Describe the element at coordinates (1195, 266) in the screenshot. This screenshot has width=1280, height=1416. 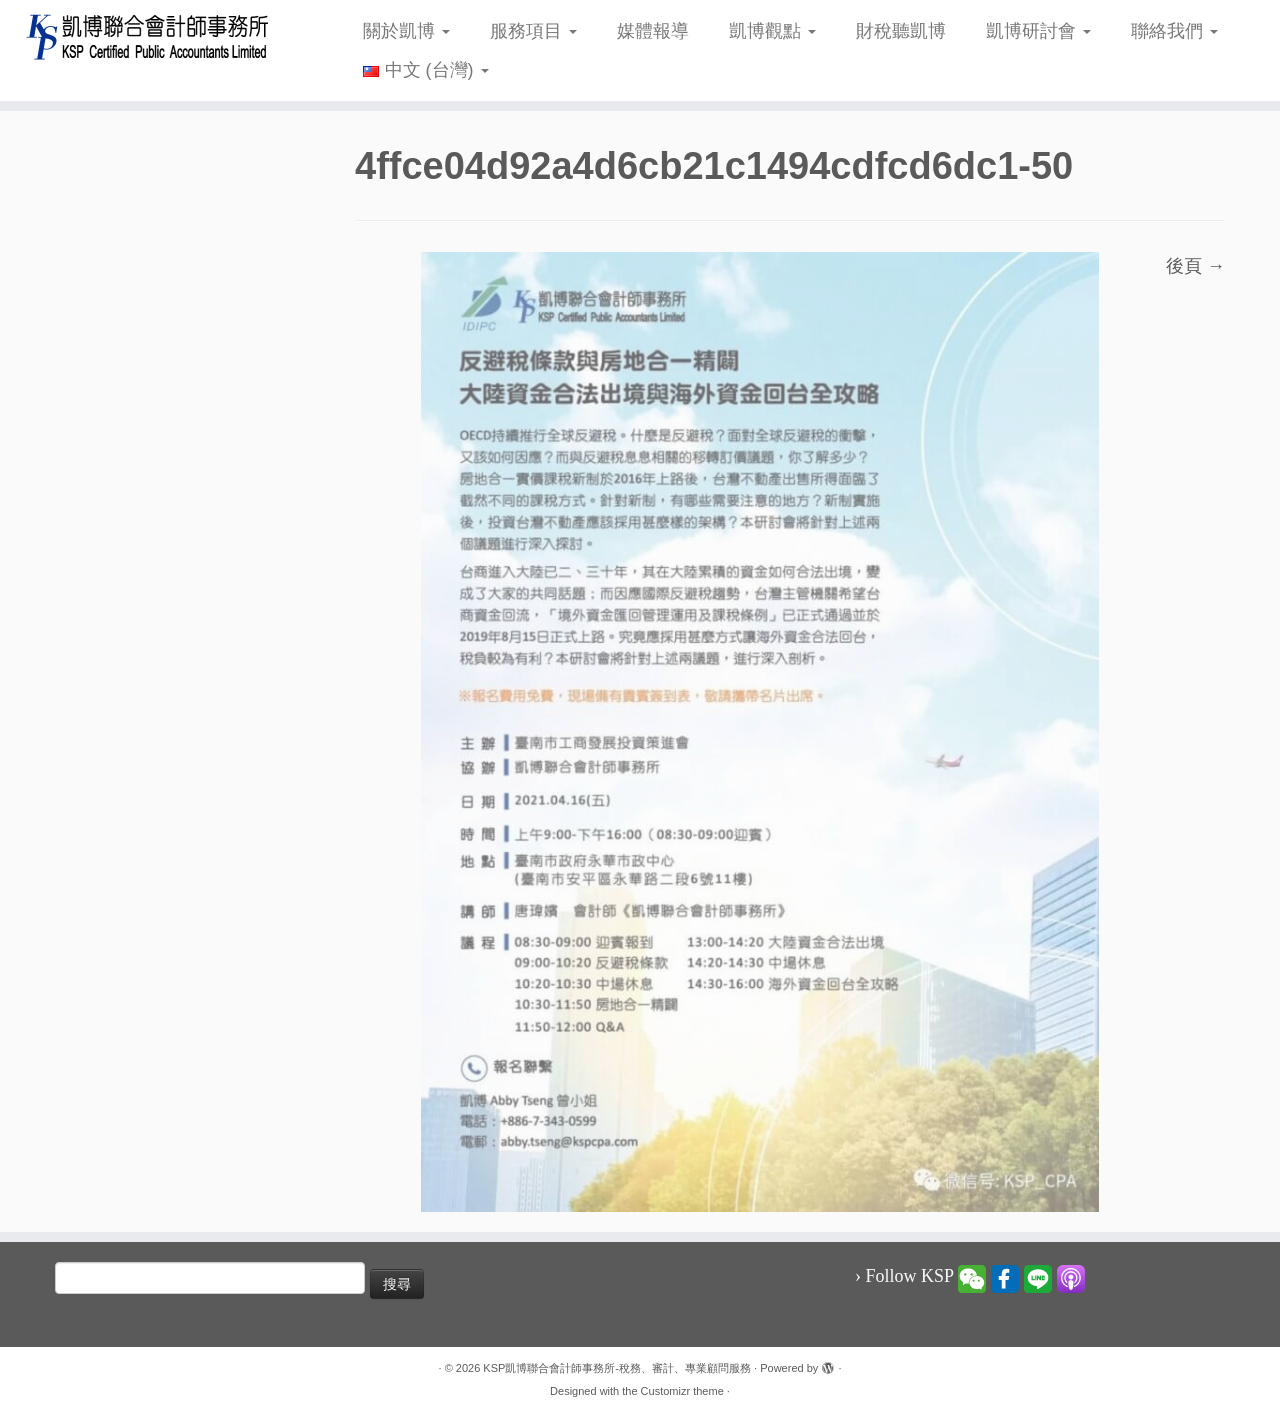
I see `後頁 →` at that location.